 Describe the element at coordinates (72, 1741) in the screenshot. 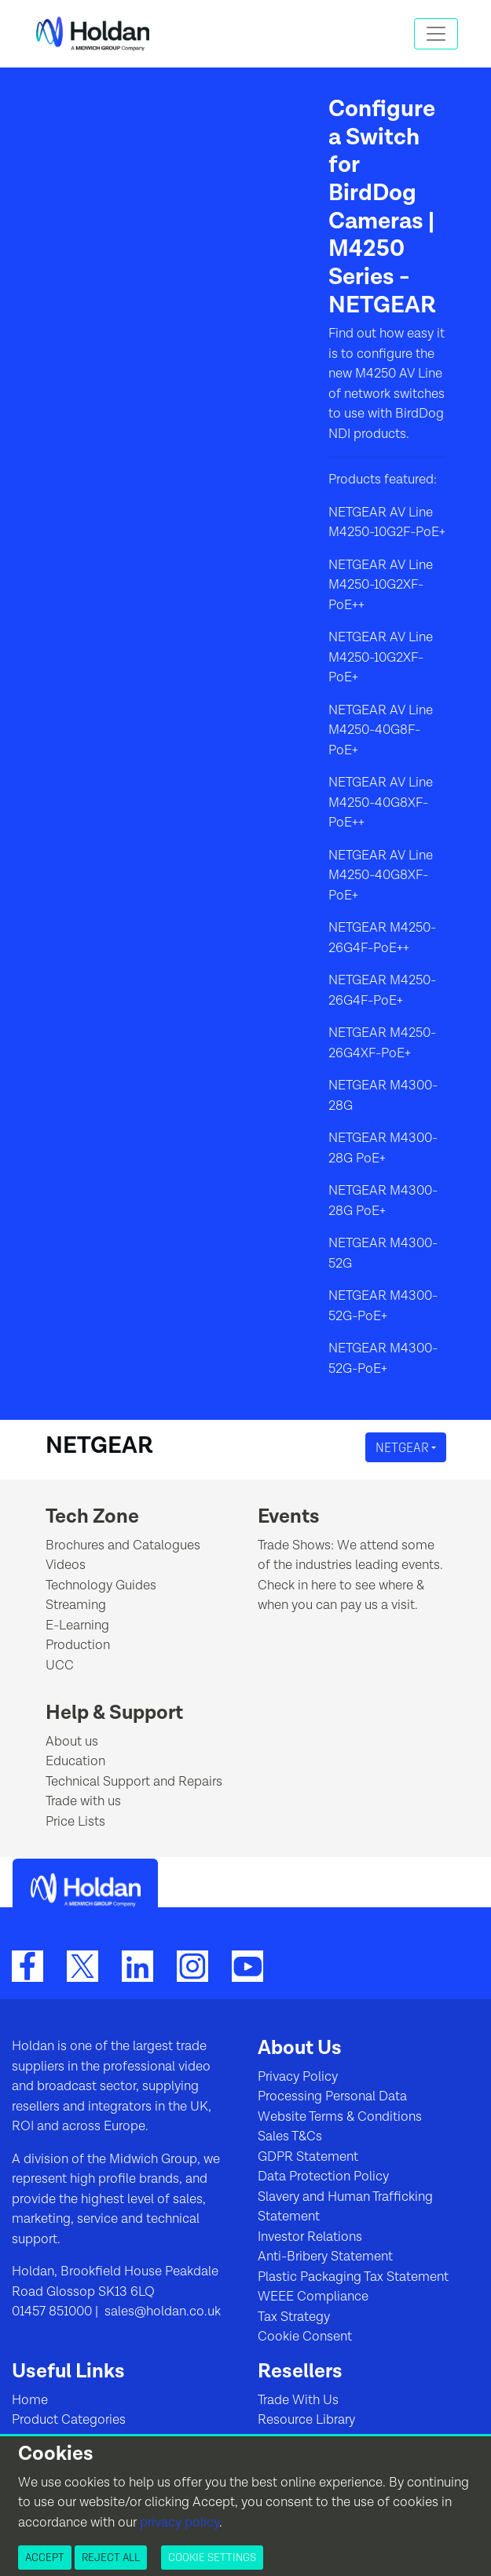

I see `About us` at that location.